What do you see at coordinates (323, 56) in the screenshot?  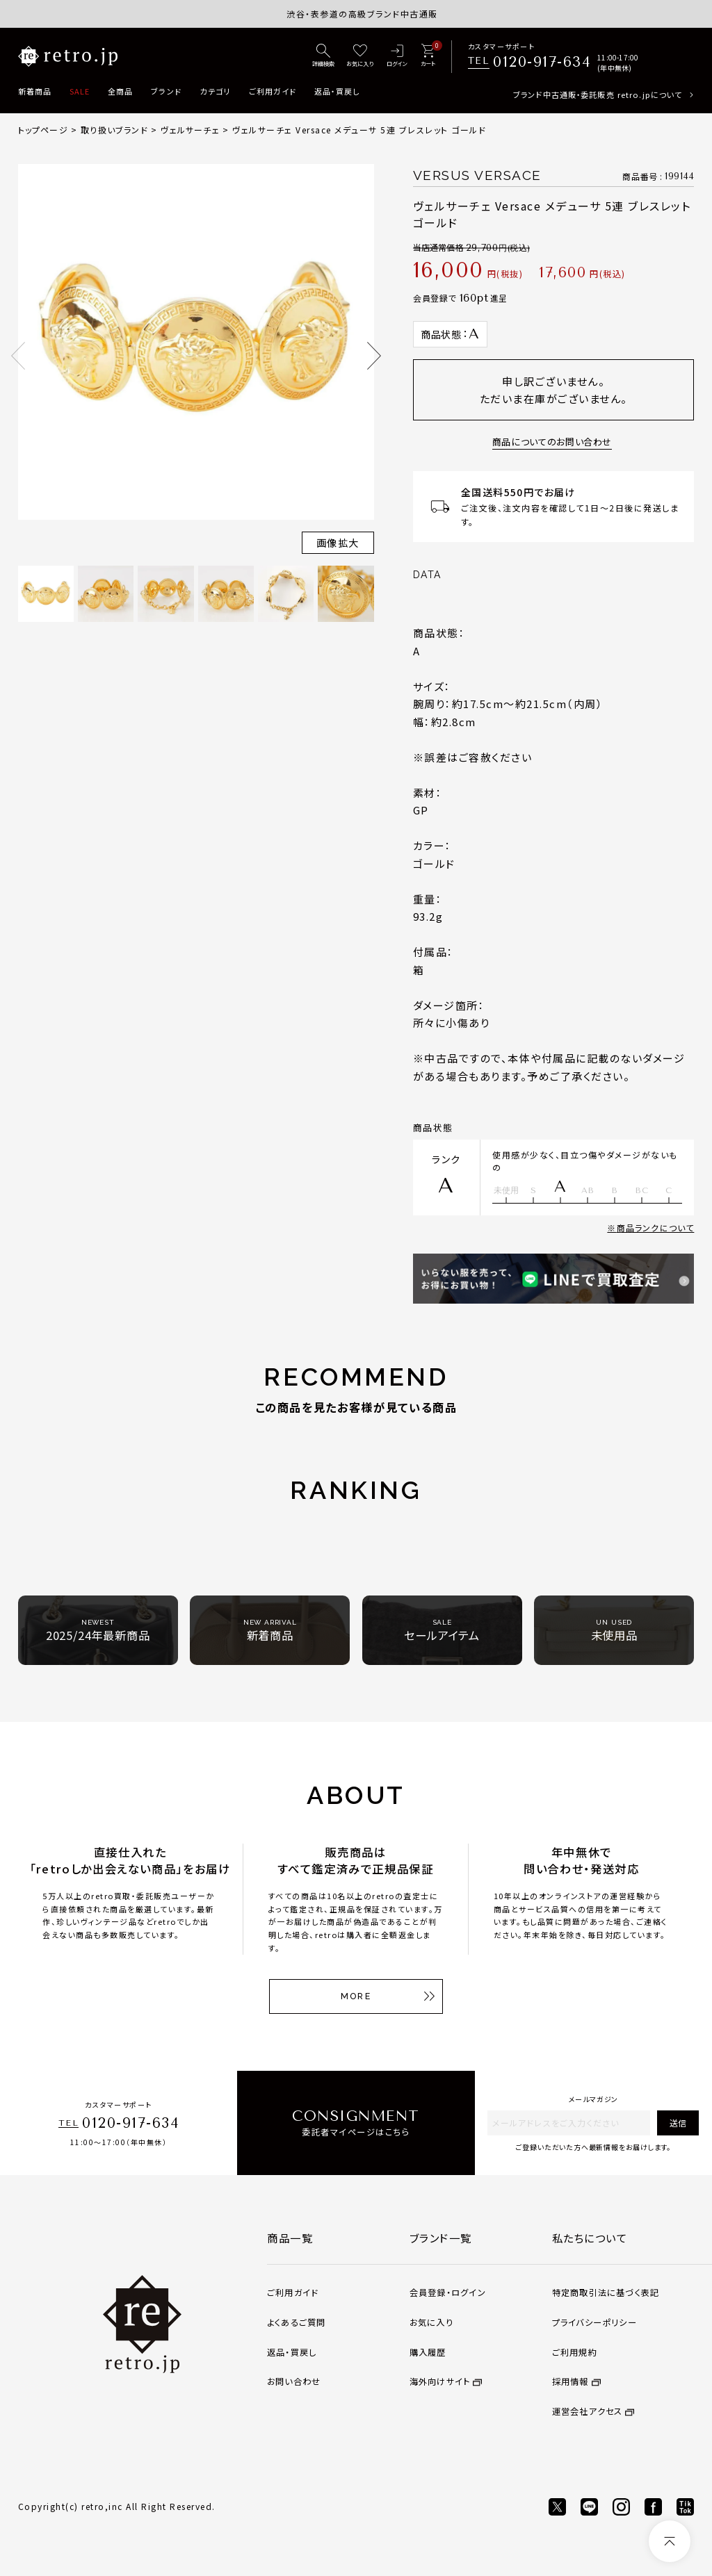 I see `[詳細検索]` at bounding box center [323, 56].